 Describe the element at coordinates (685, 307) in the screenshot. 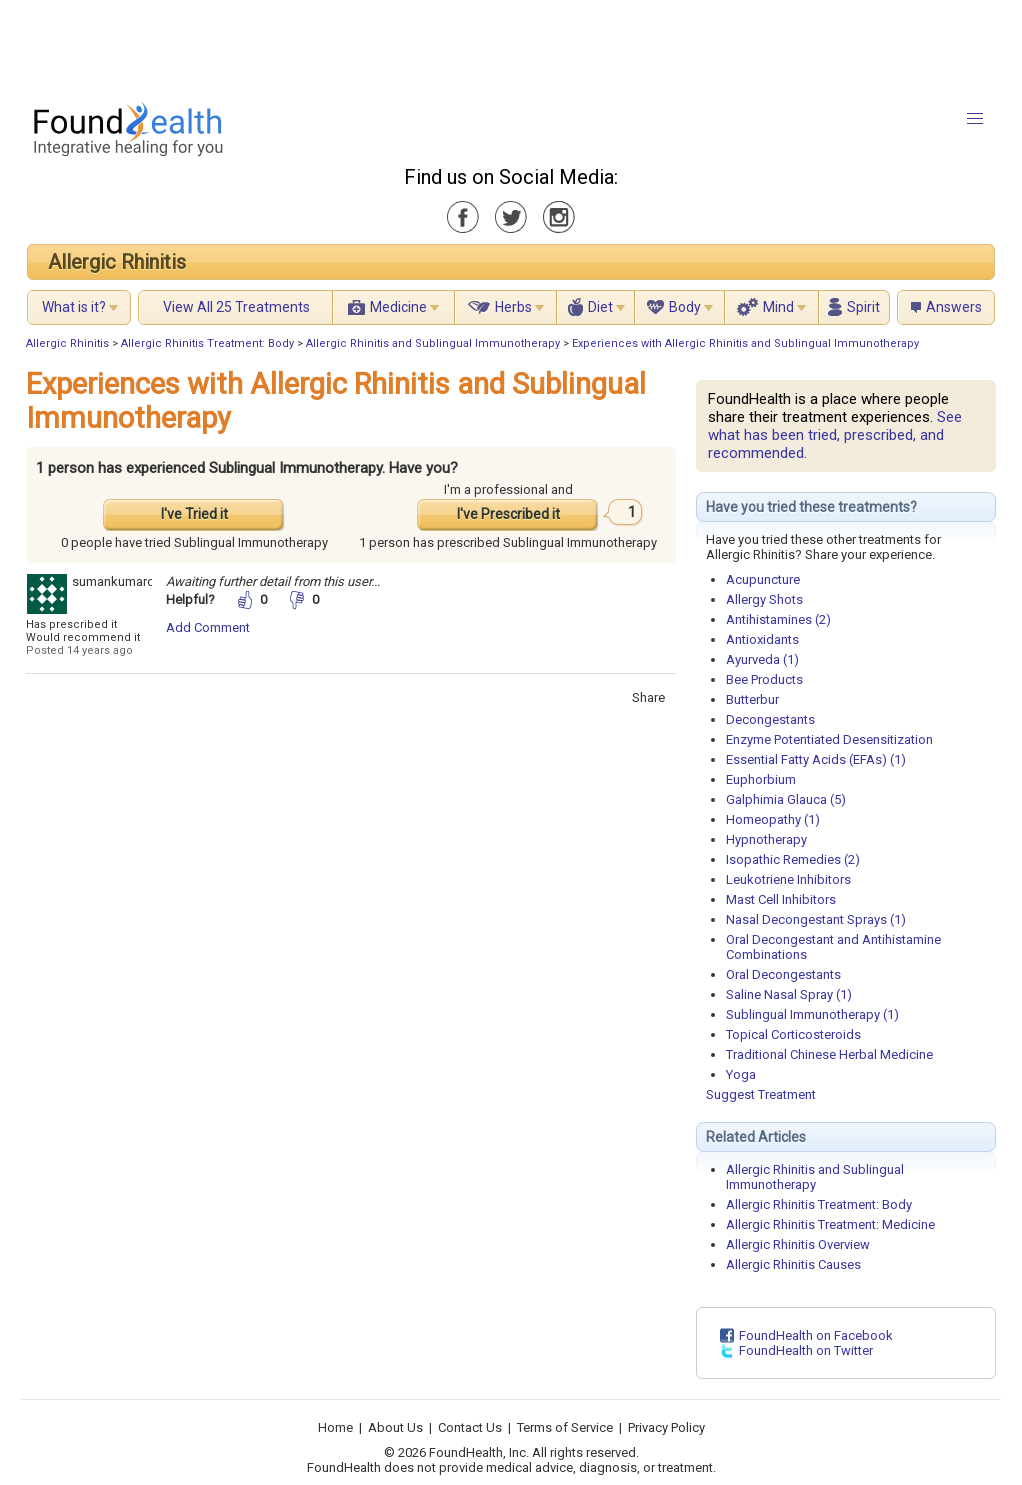

I see `Body` at that location.